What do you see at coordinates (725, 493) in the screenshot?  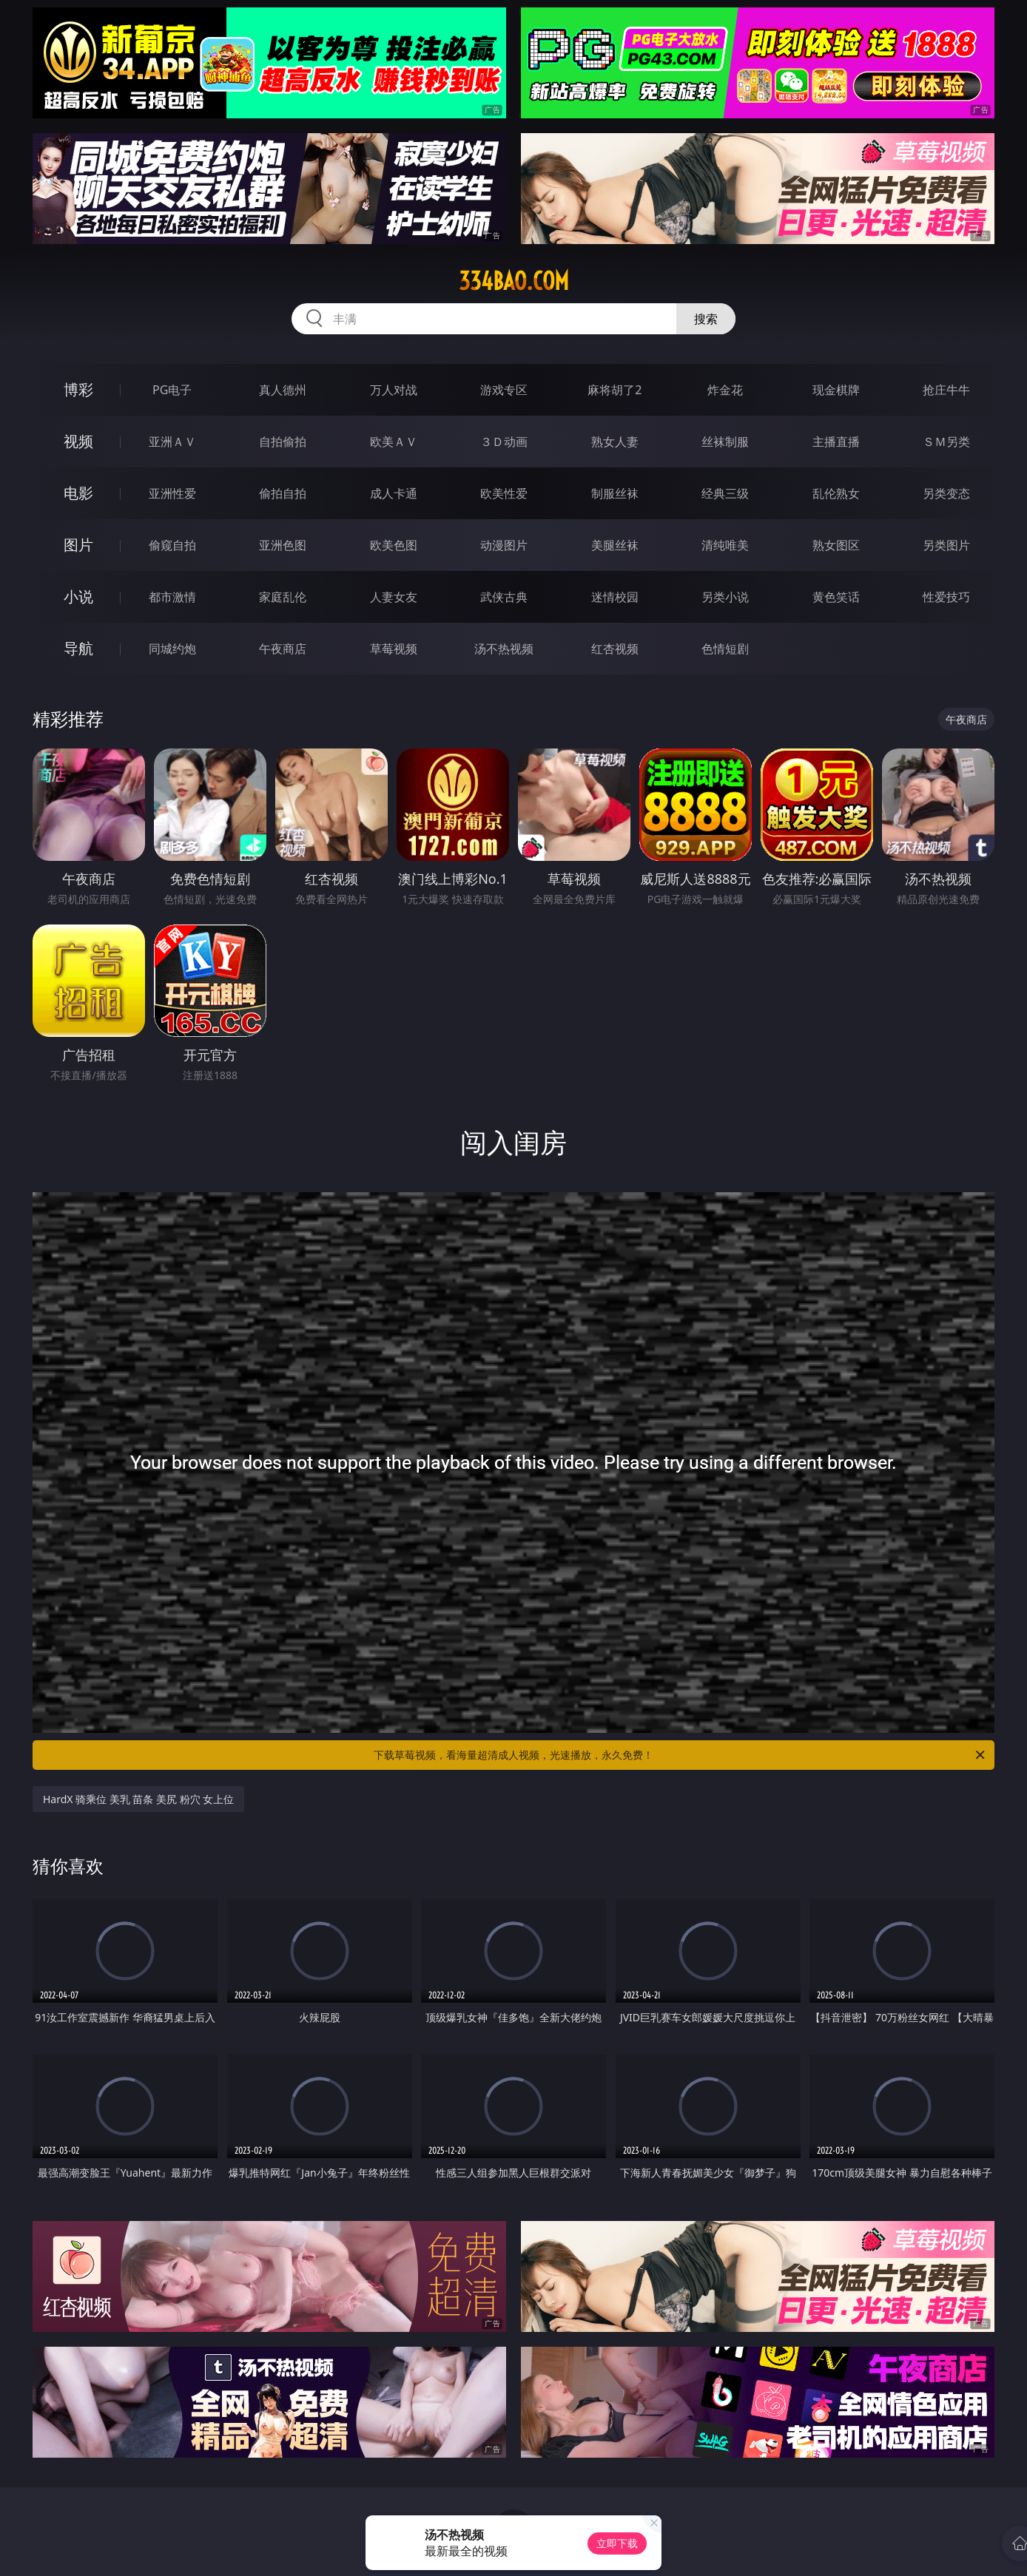 I see `经典三级` at bounding box center [725, 493].